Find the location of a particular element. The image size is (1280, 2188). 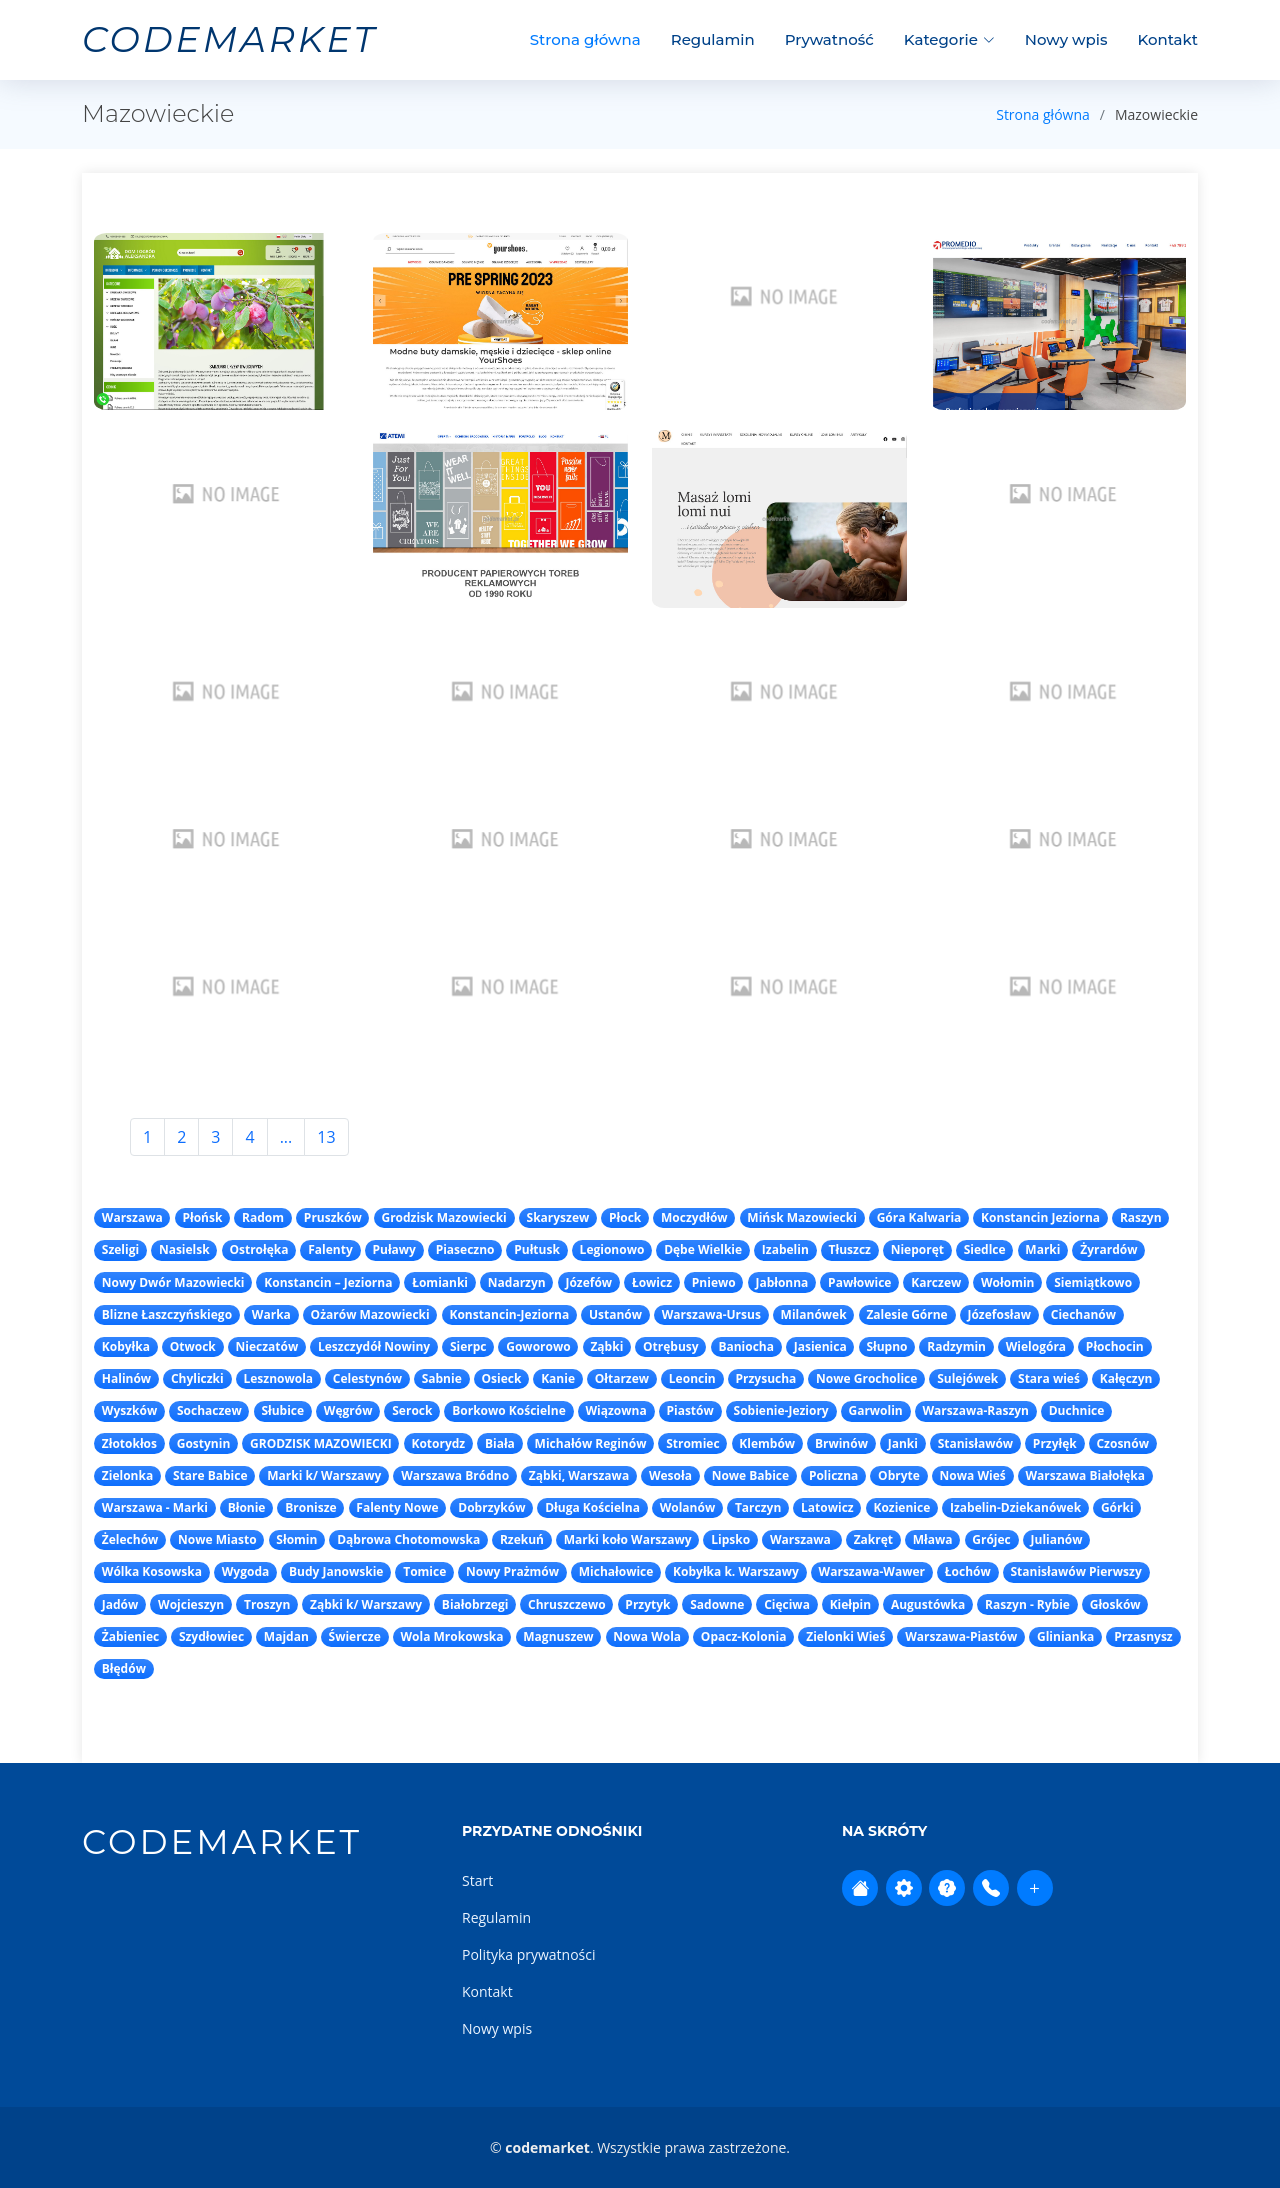

Zielonki Wieś is located at coordinates (845, 1636).